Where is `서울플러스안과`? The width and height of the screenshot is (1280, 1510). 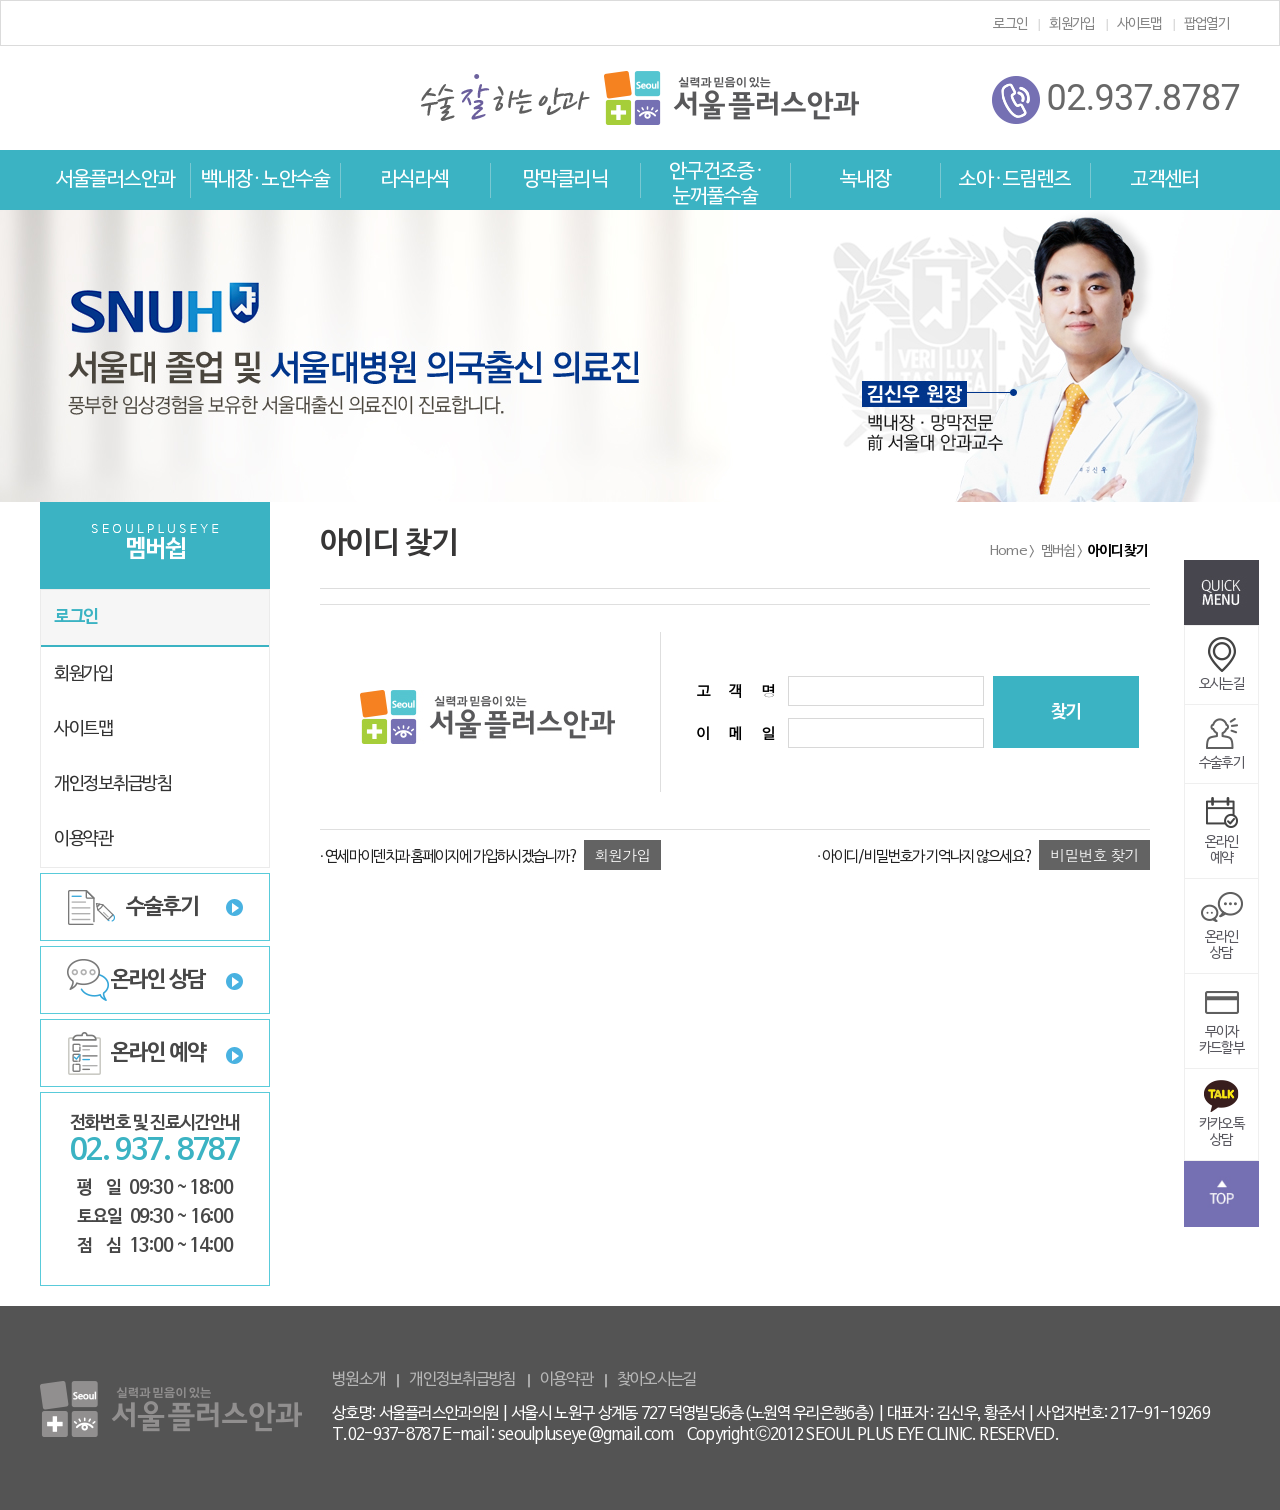
서울플러스안과 is located at coordinates (115, 180).